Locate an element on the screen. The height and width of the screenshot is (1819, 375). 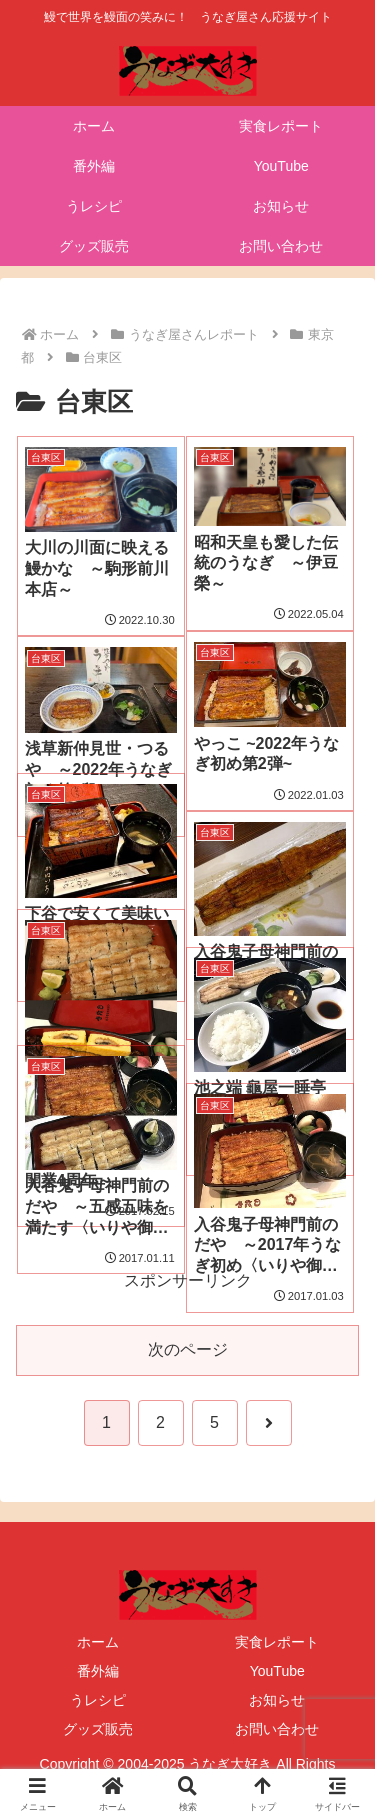
次のページ is located at coordinates (188, 1349).